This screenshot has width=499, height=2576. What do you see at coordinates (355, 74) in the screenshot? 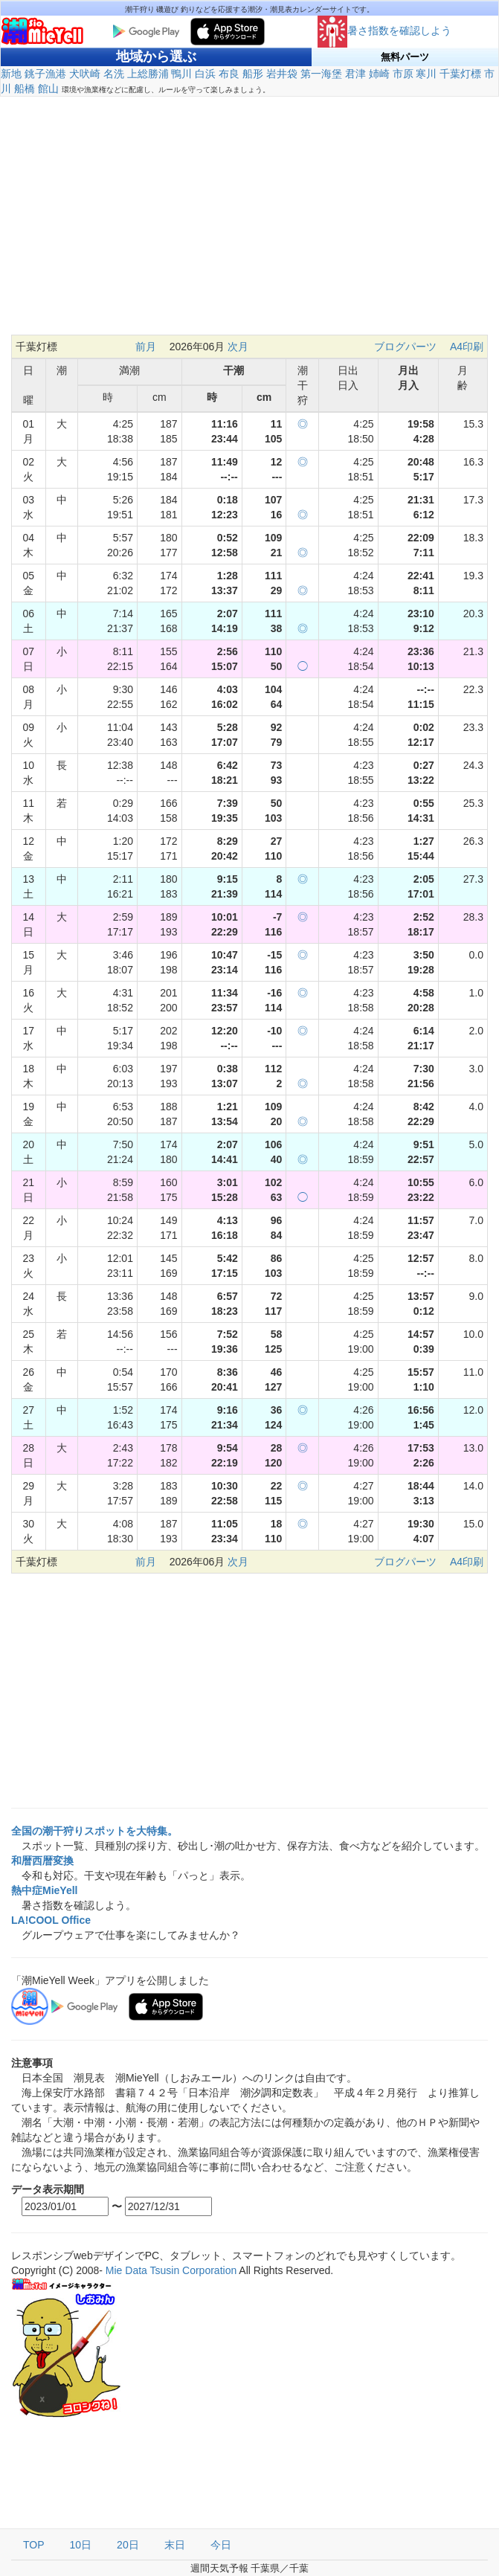
I see `君津` at bounding box center [355, 74].